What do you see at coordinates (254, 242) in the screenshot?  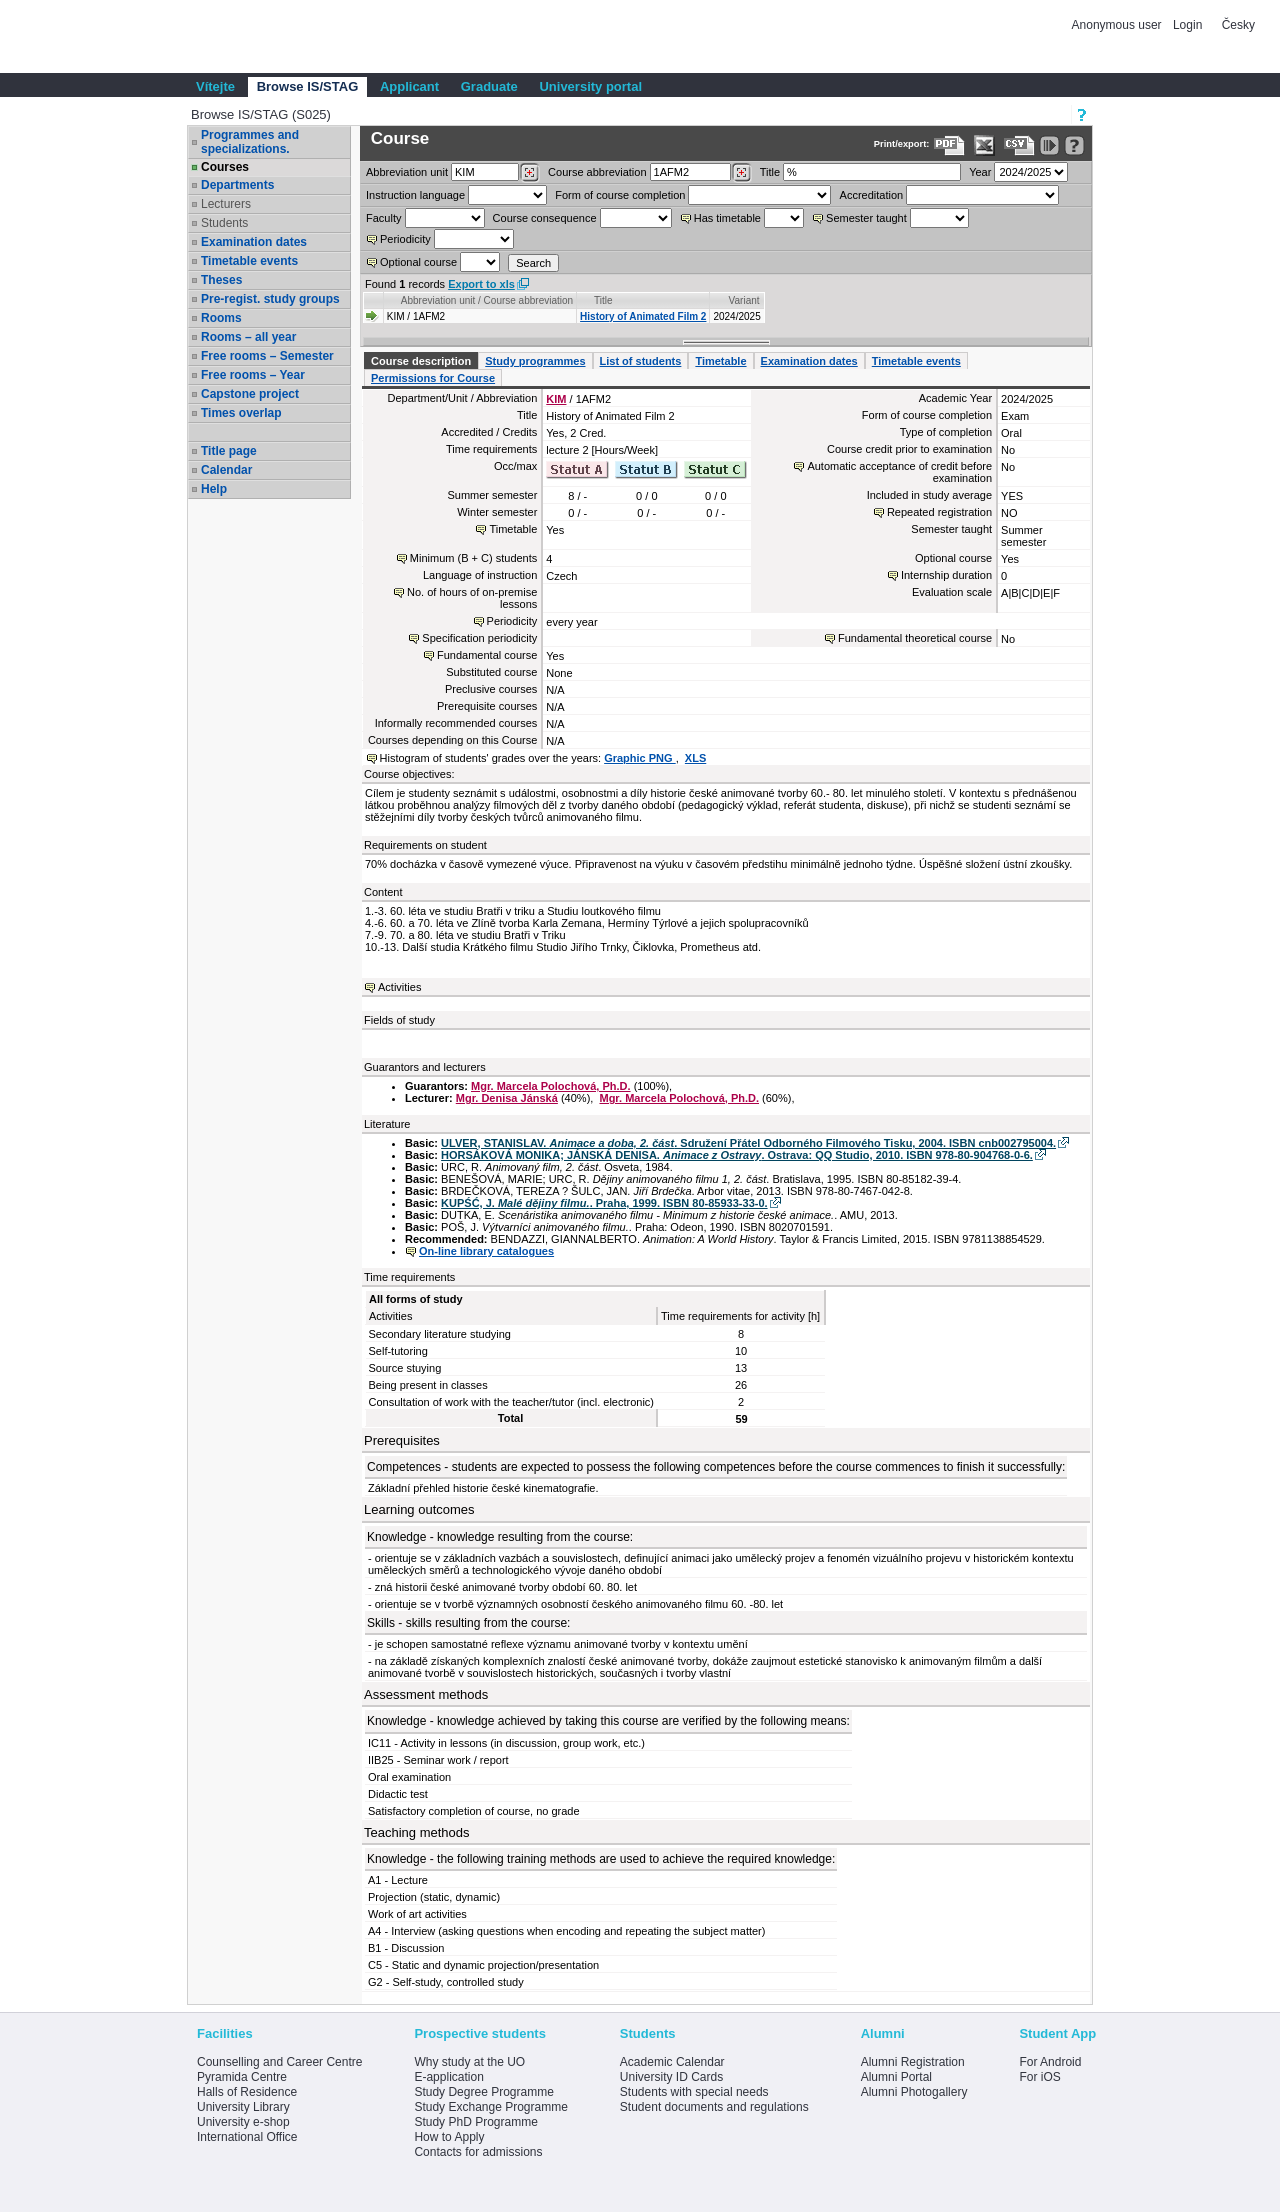 I see `Examination dates` at bounding box center [254, 242].